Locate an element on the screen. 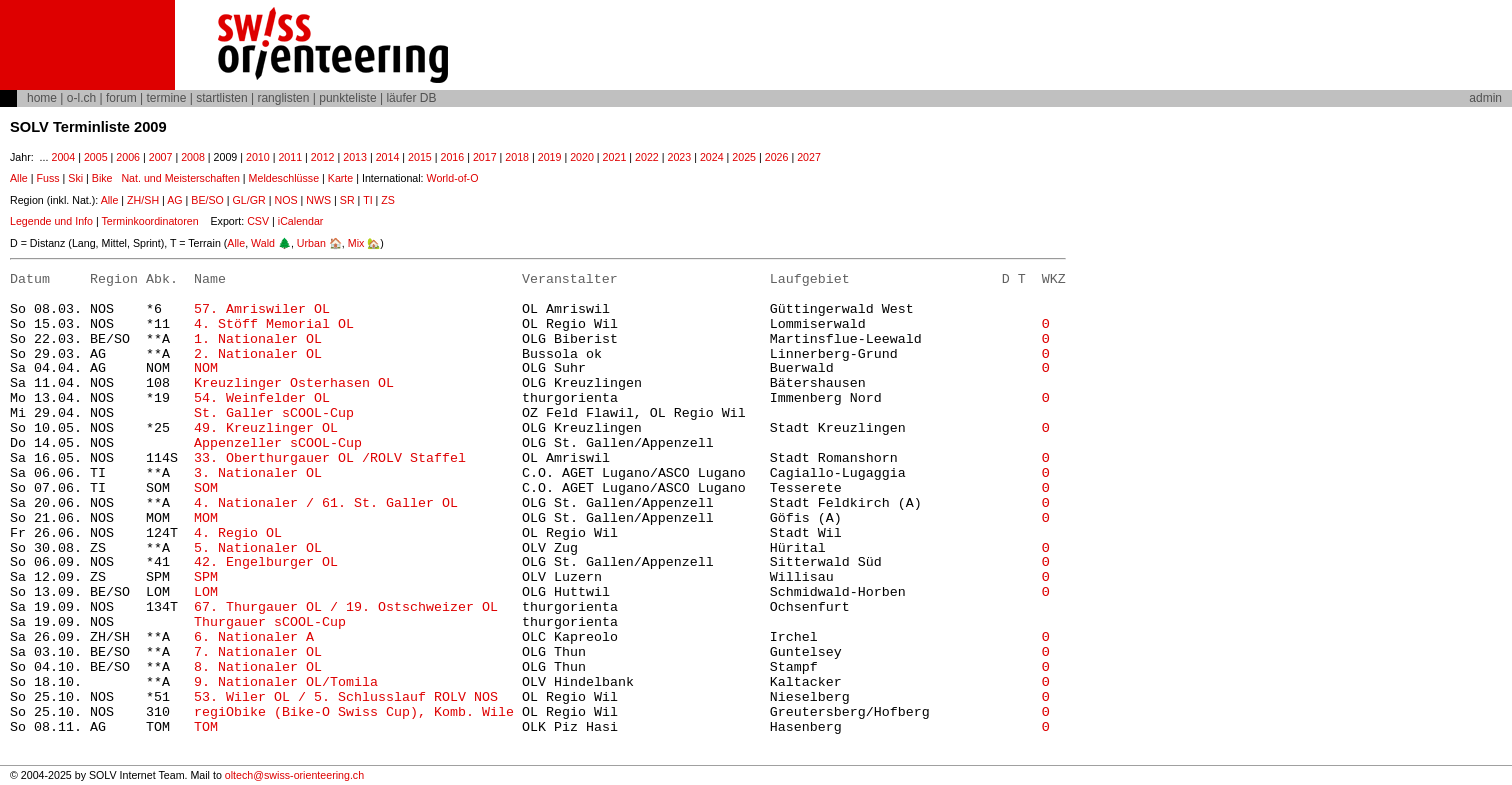  2016 is located at coordinates (453, 157).